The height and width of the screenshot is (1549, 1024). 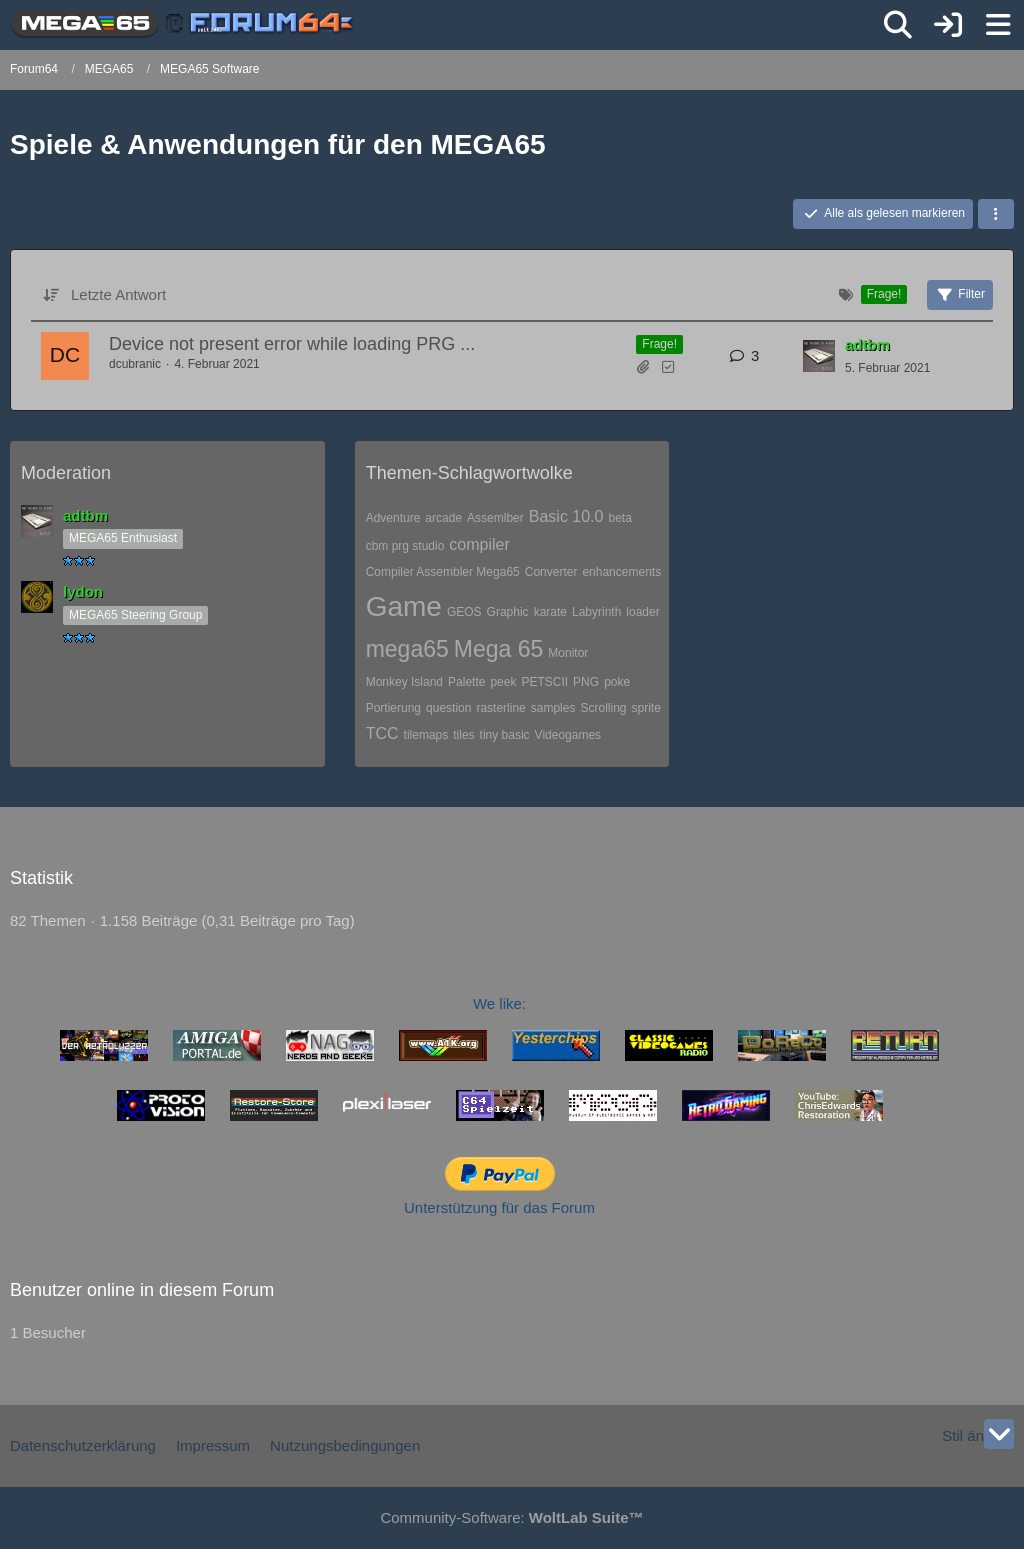 What do you see at coordinates (499, 649) in the screenshot?
I see `Mega 65 [Themen mit dem Tag „Mega 65“]` at bounding box center [499, 649].